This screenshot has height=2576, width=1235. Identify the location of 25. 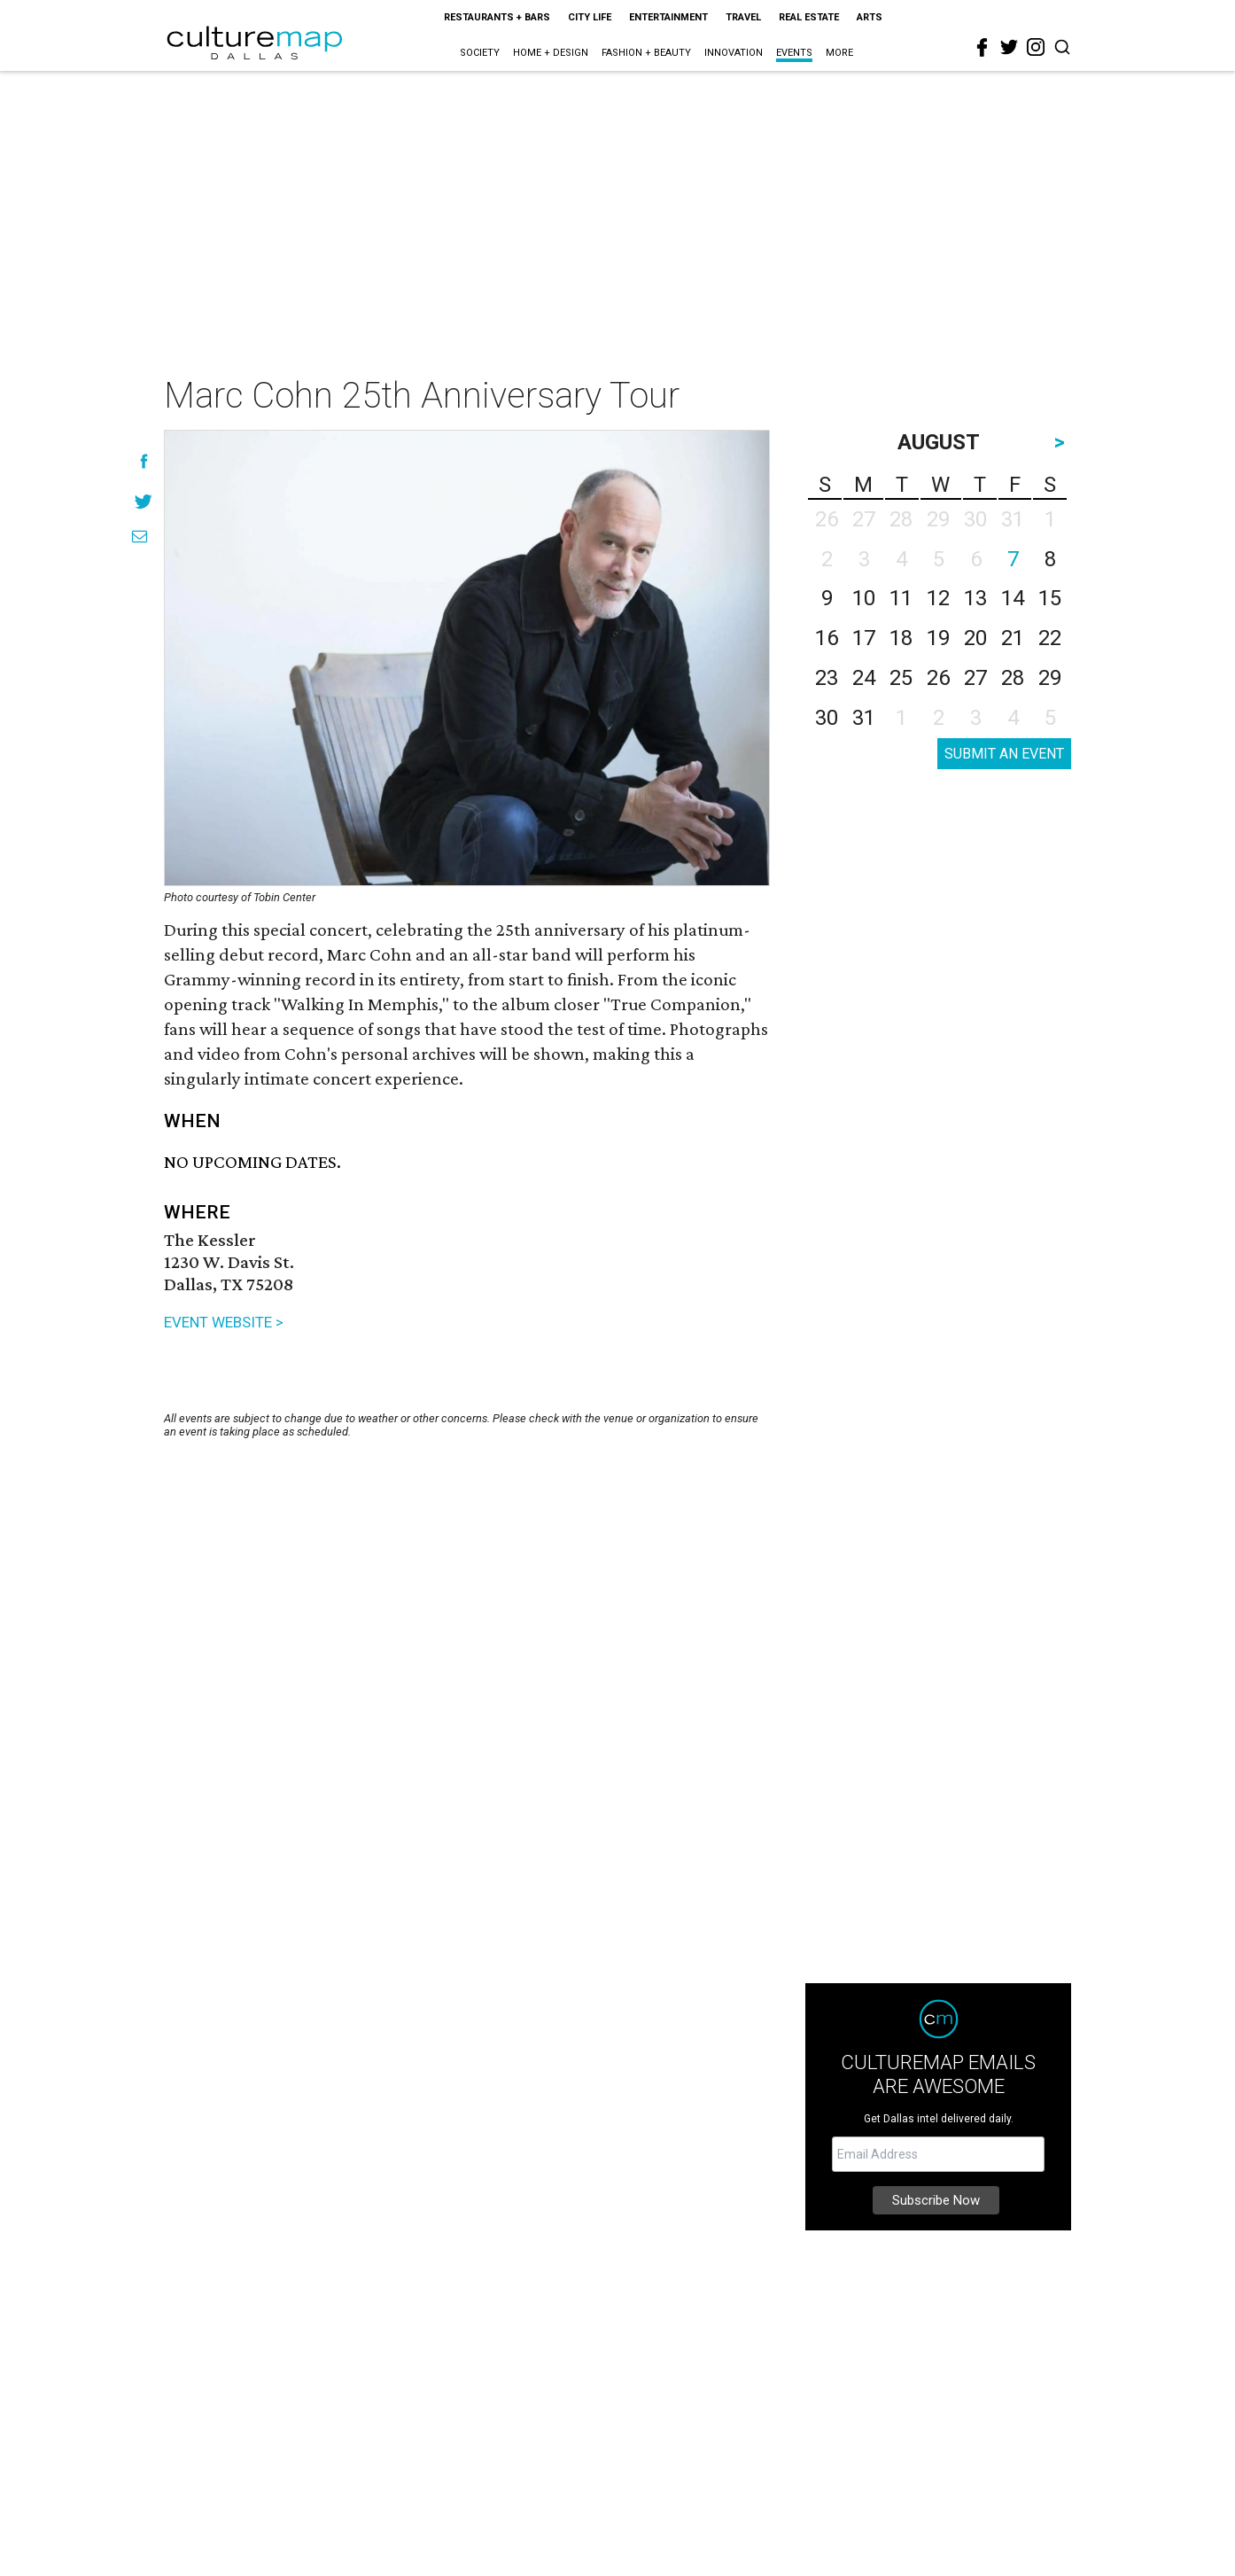
(901, 677).